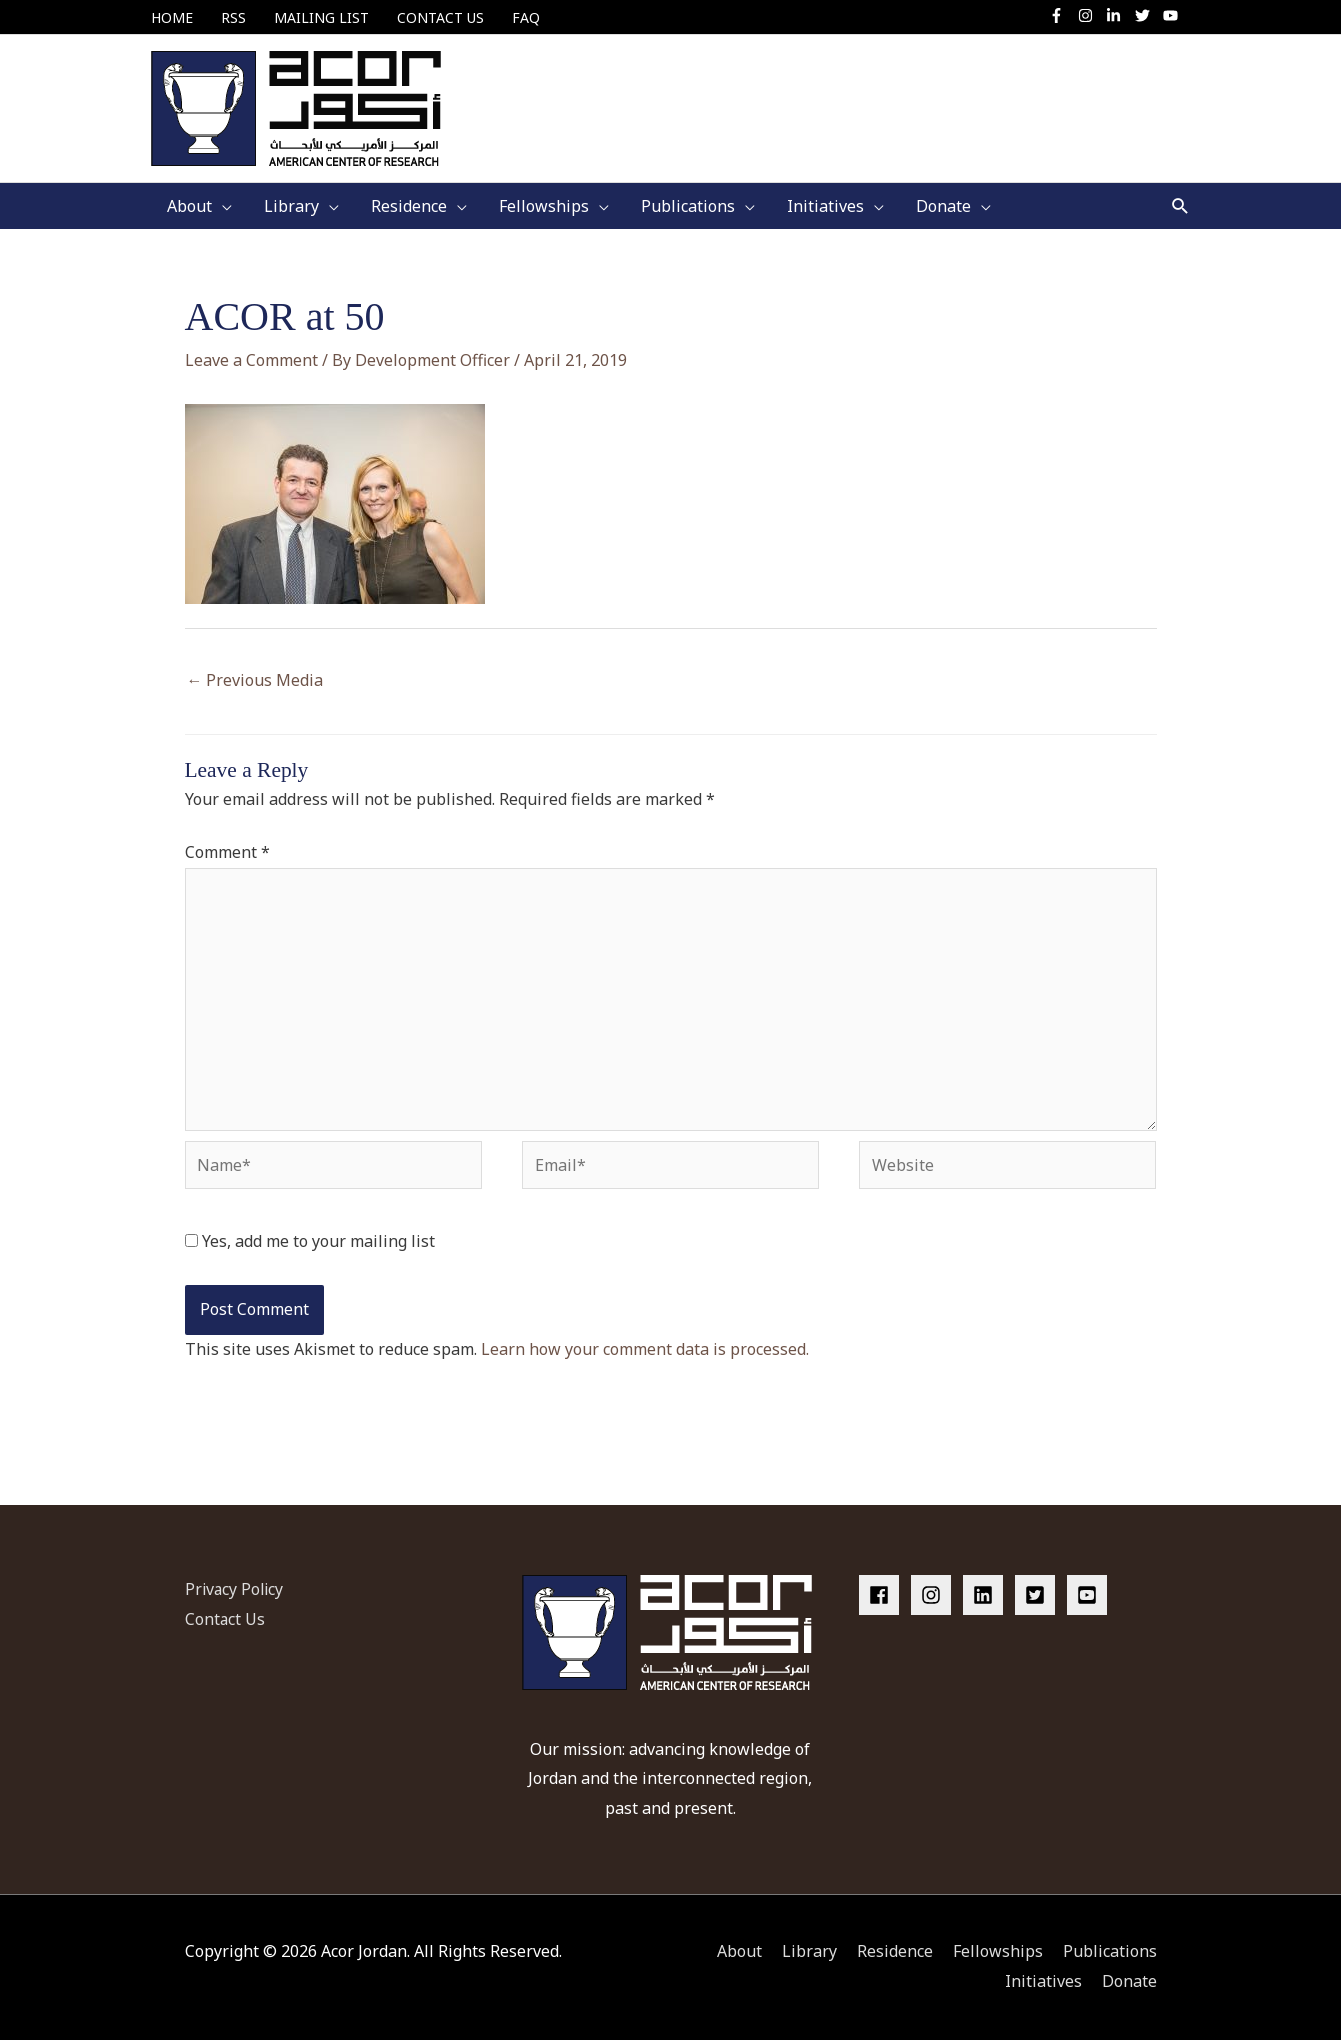  Describe the element at coordinates (739, 1952) in the screenshot. I see `About` at that location.